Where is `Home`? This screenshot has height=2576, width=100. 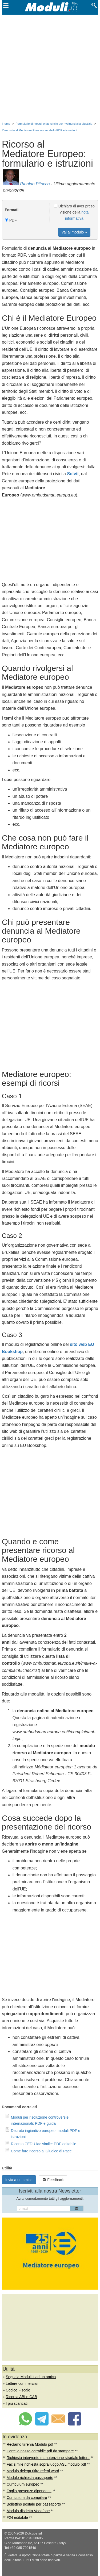
Home is located at coordinates (6, 123).